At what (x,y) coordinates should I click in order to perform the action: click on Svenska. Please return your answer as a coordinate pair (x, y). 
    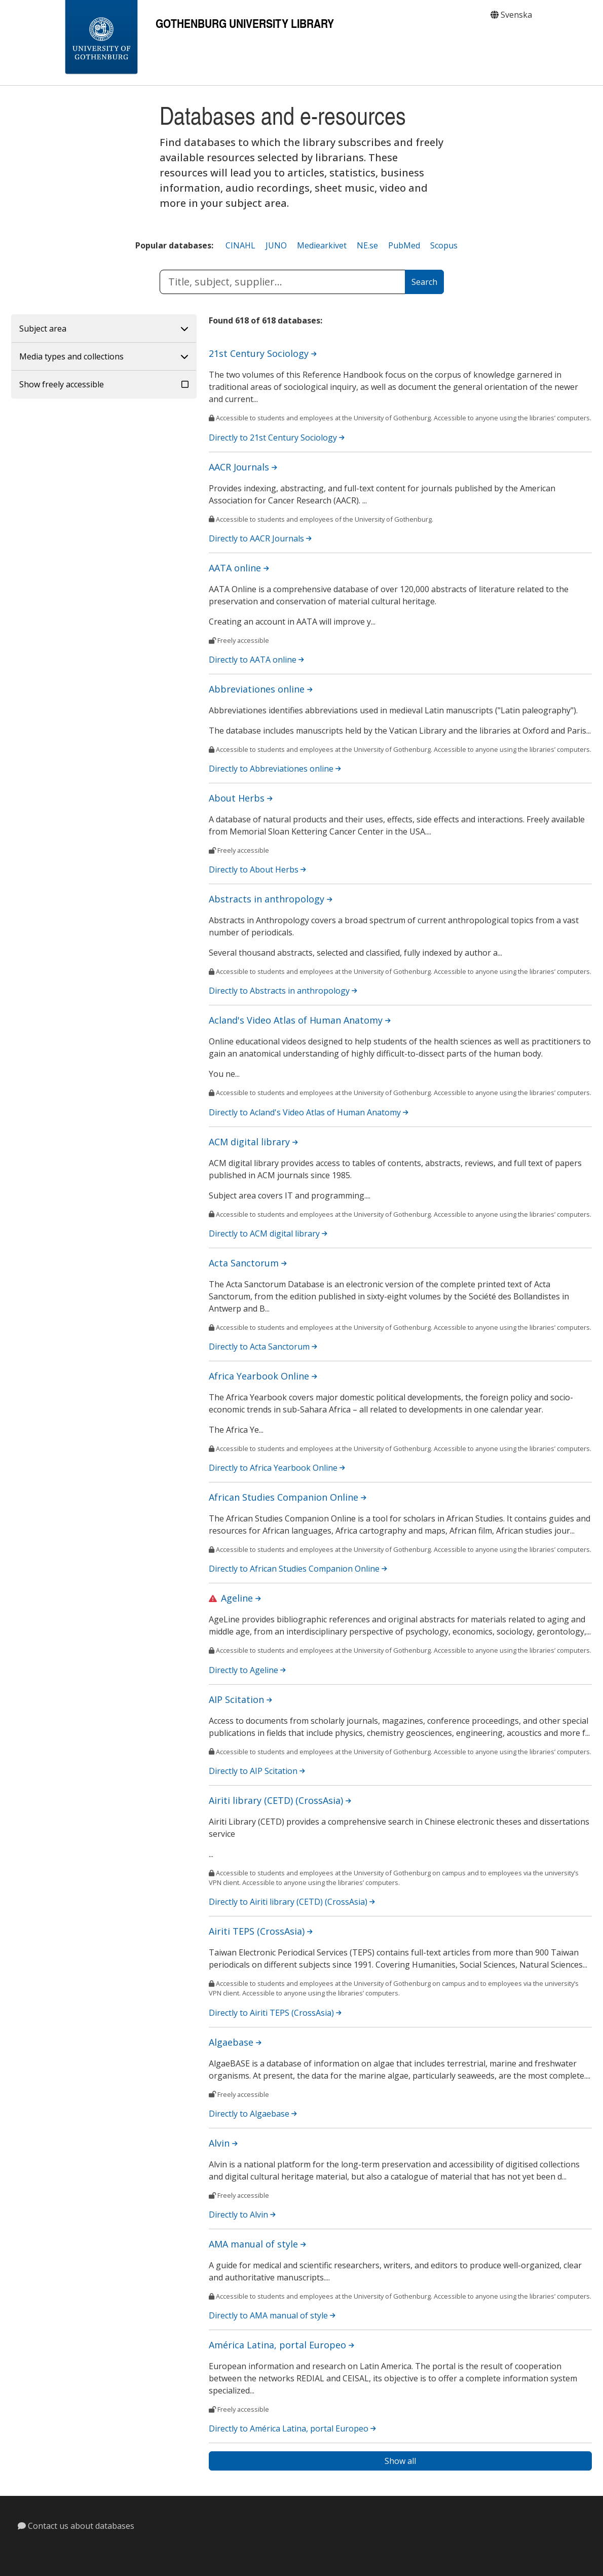
    Looking at the image, I should click on (511, 14).